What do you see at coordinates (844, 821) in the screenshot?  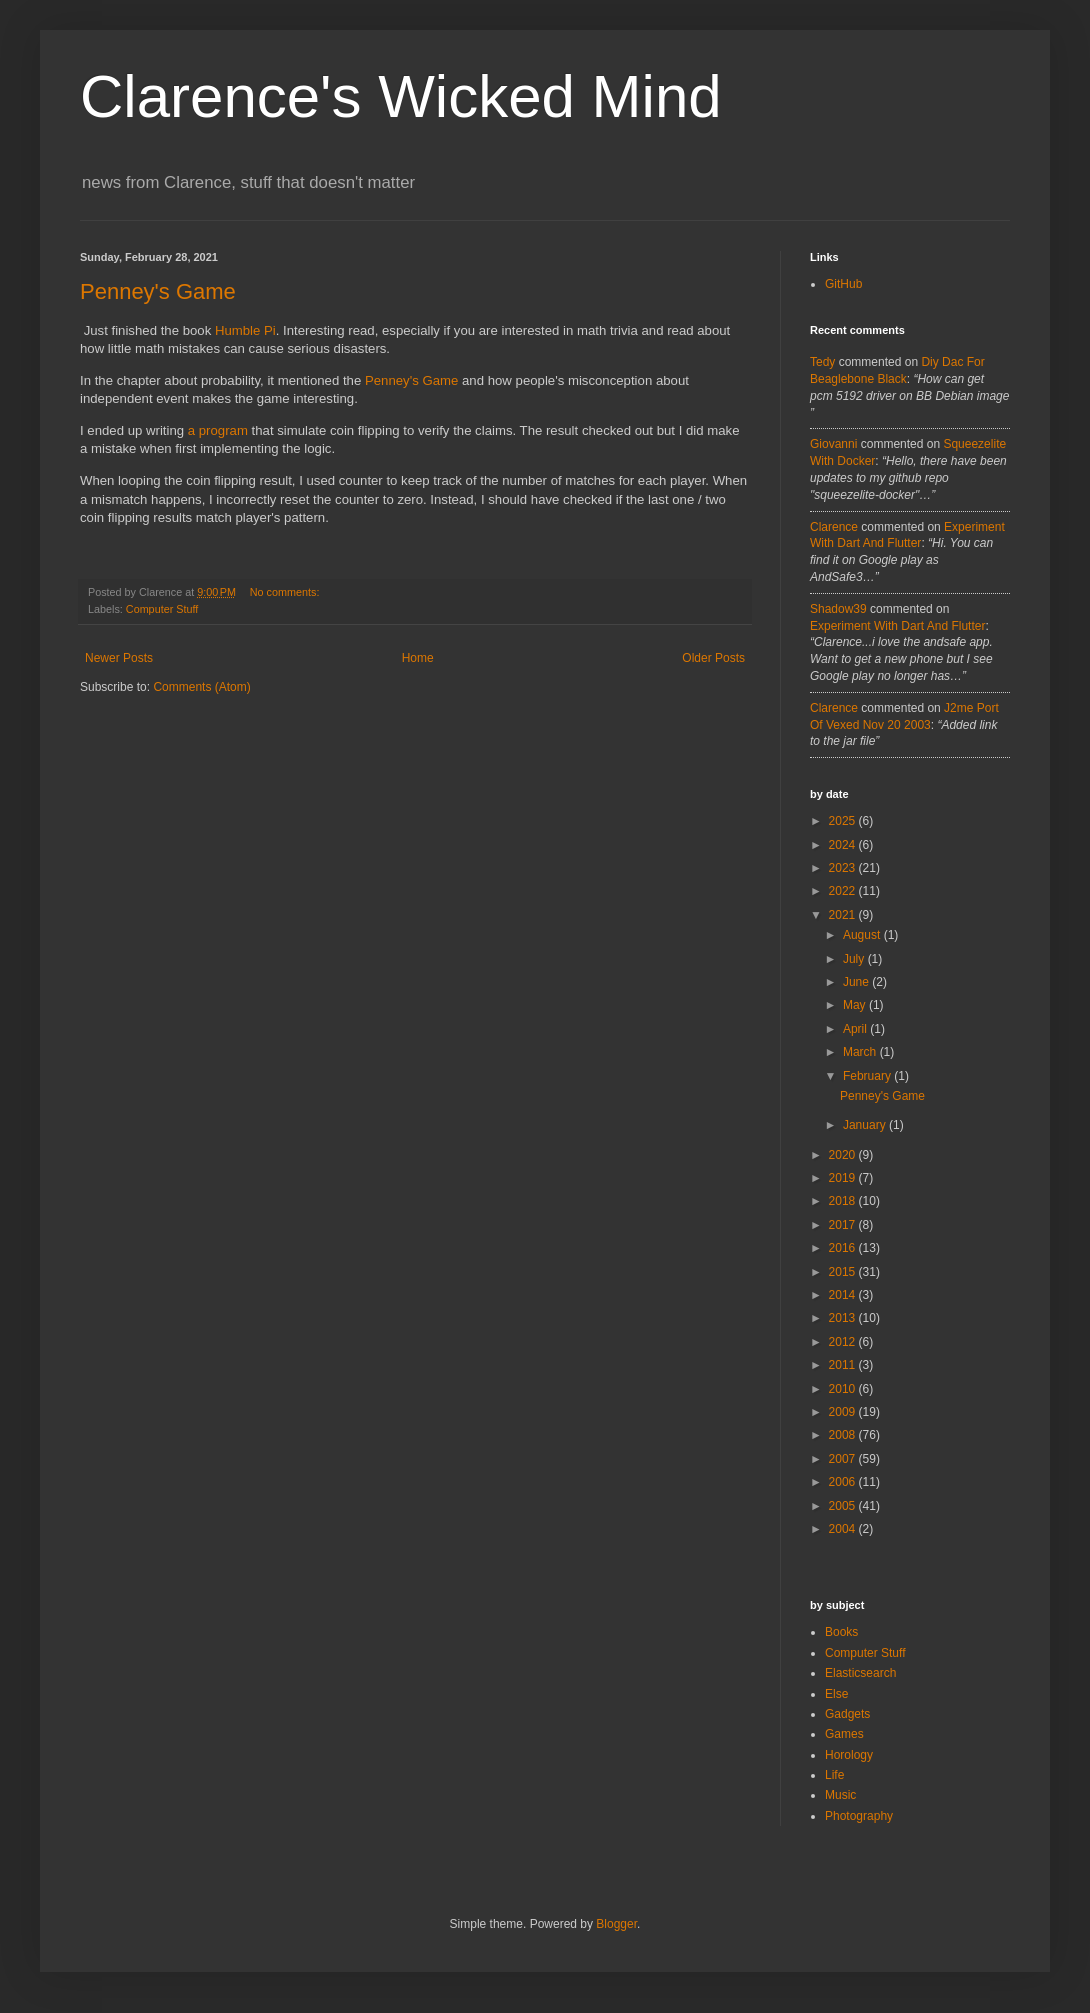 I see `2025` at bounding box center [844, 821].